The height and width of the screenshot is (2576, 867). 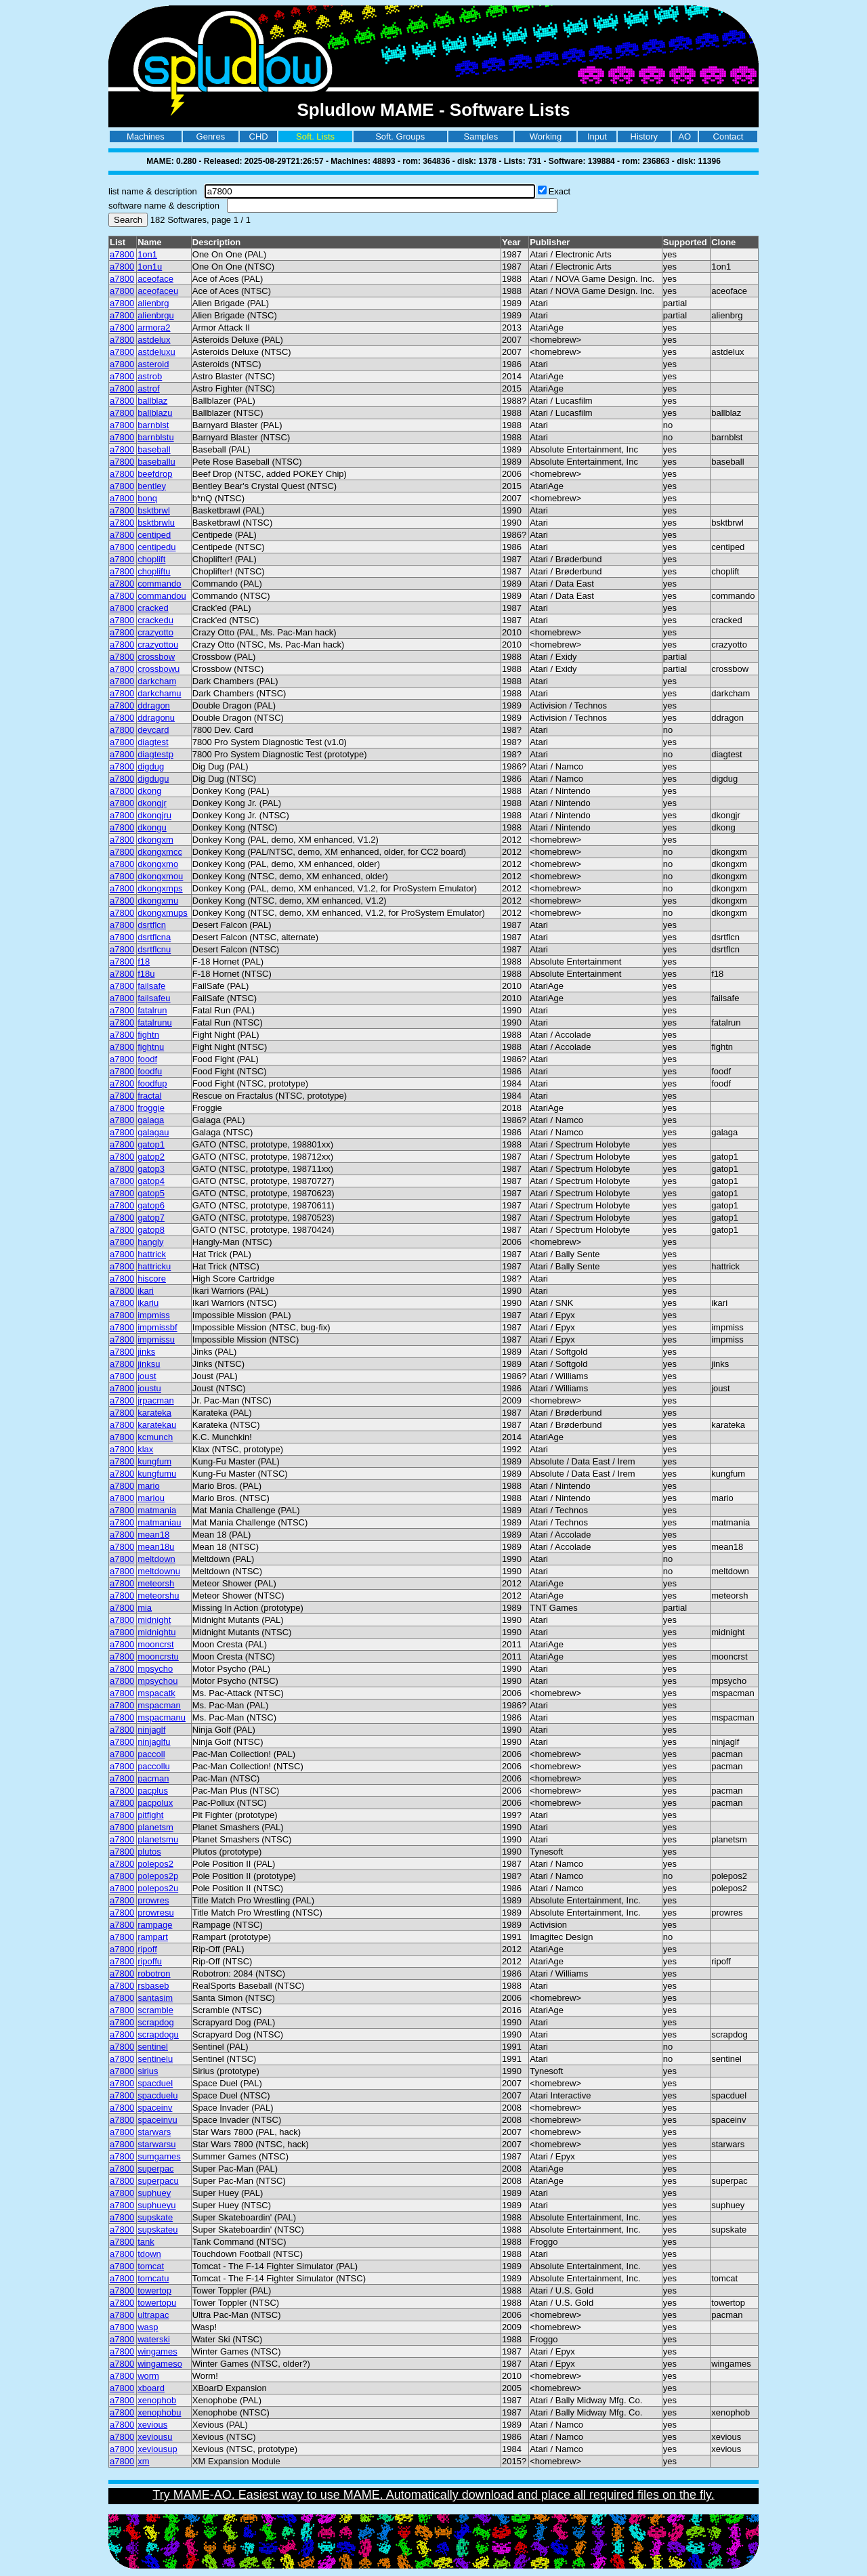 What do you see at coordinates (728, 136) in the screenshot?
I see `Contact` at bounding box center [728, 136].